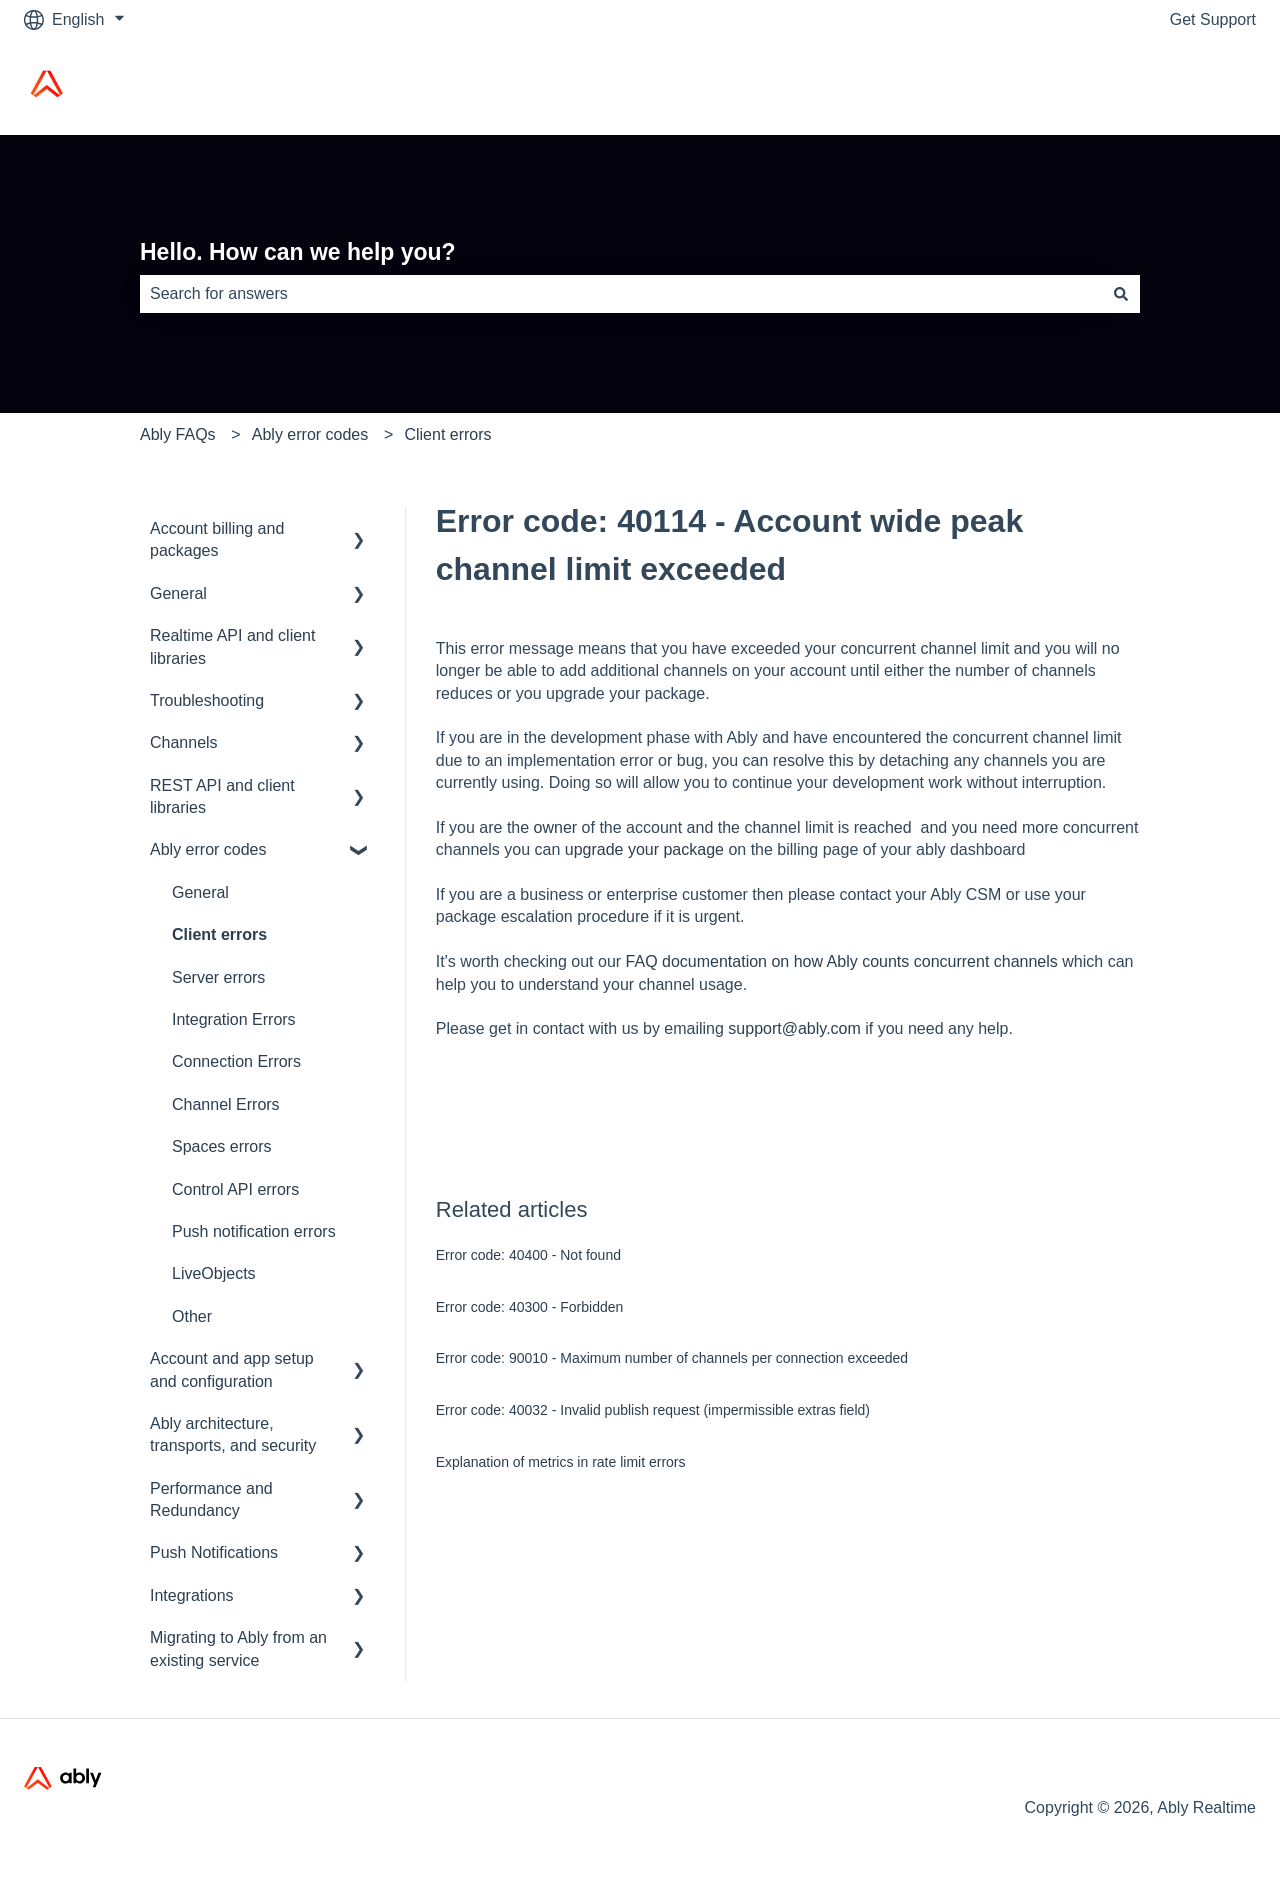 Image resolution: width=1280 pixels, height=1889 pixels. Describe the element at coordinates (232, 646) in the screenshot. I see `Realtime API and client libraries [menuitem]` at that location.